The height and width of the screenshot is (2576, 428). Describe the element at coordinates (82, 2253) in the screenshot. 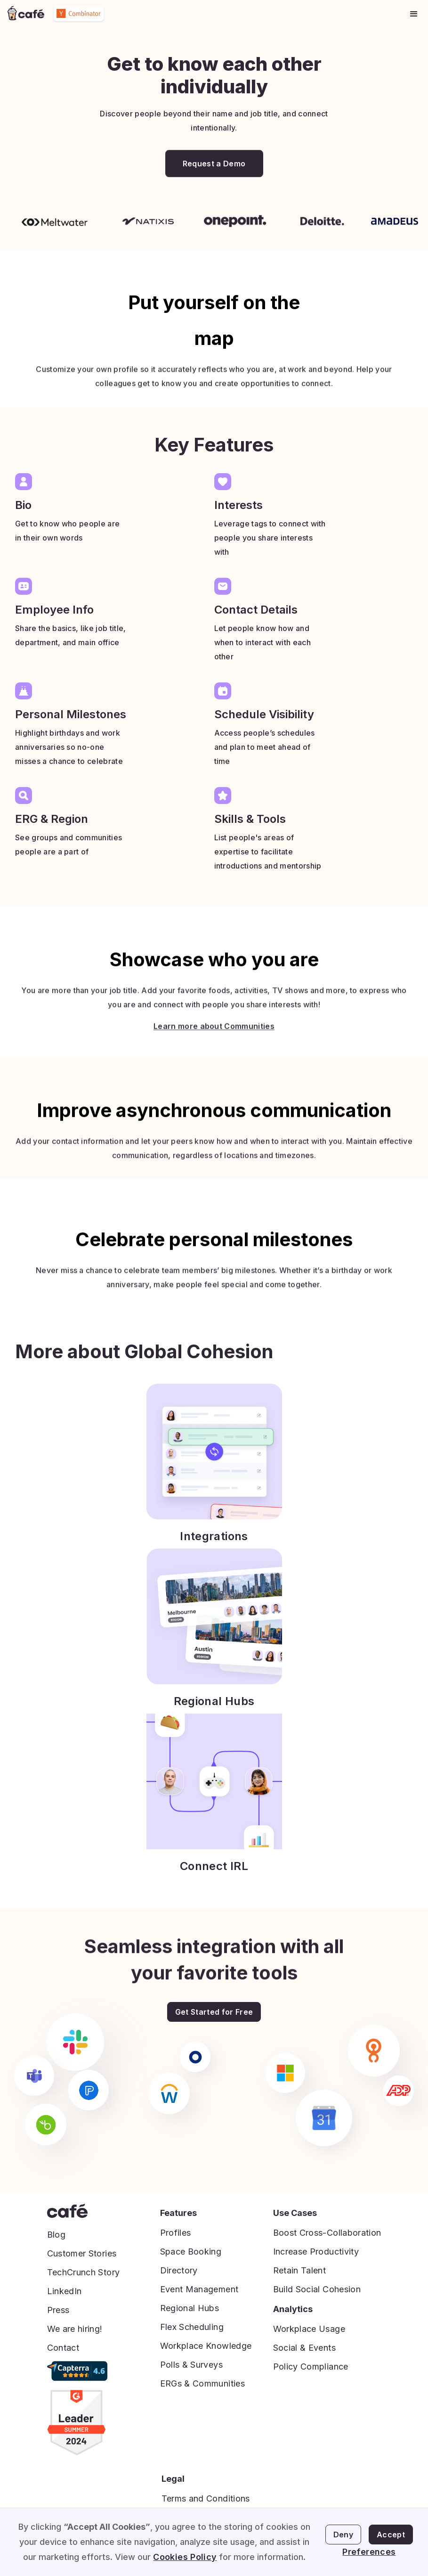

I see `Customer Stories` at that location.